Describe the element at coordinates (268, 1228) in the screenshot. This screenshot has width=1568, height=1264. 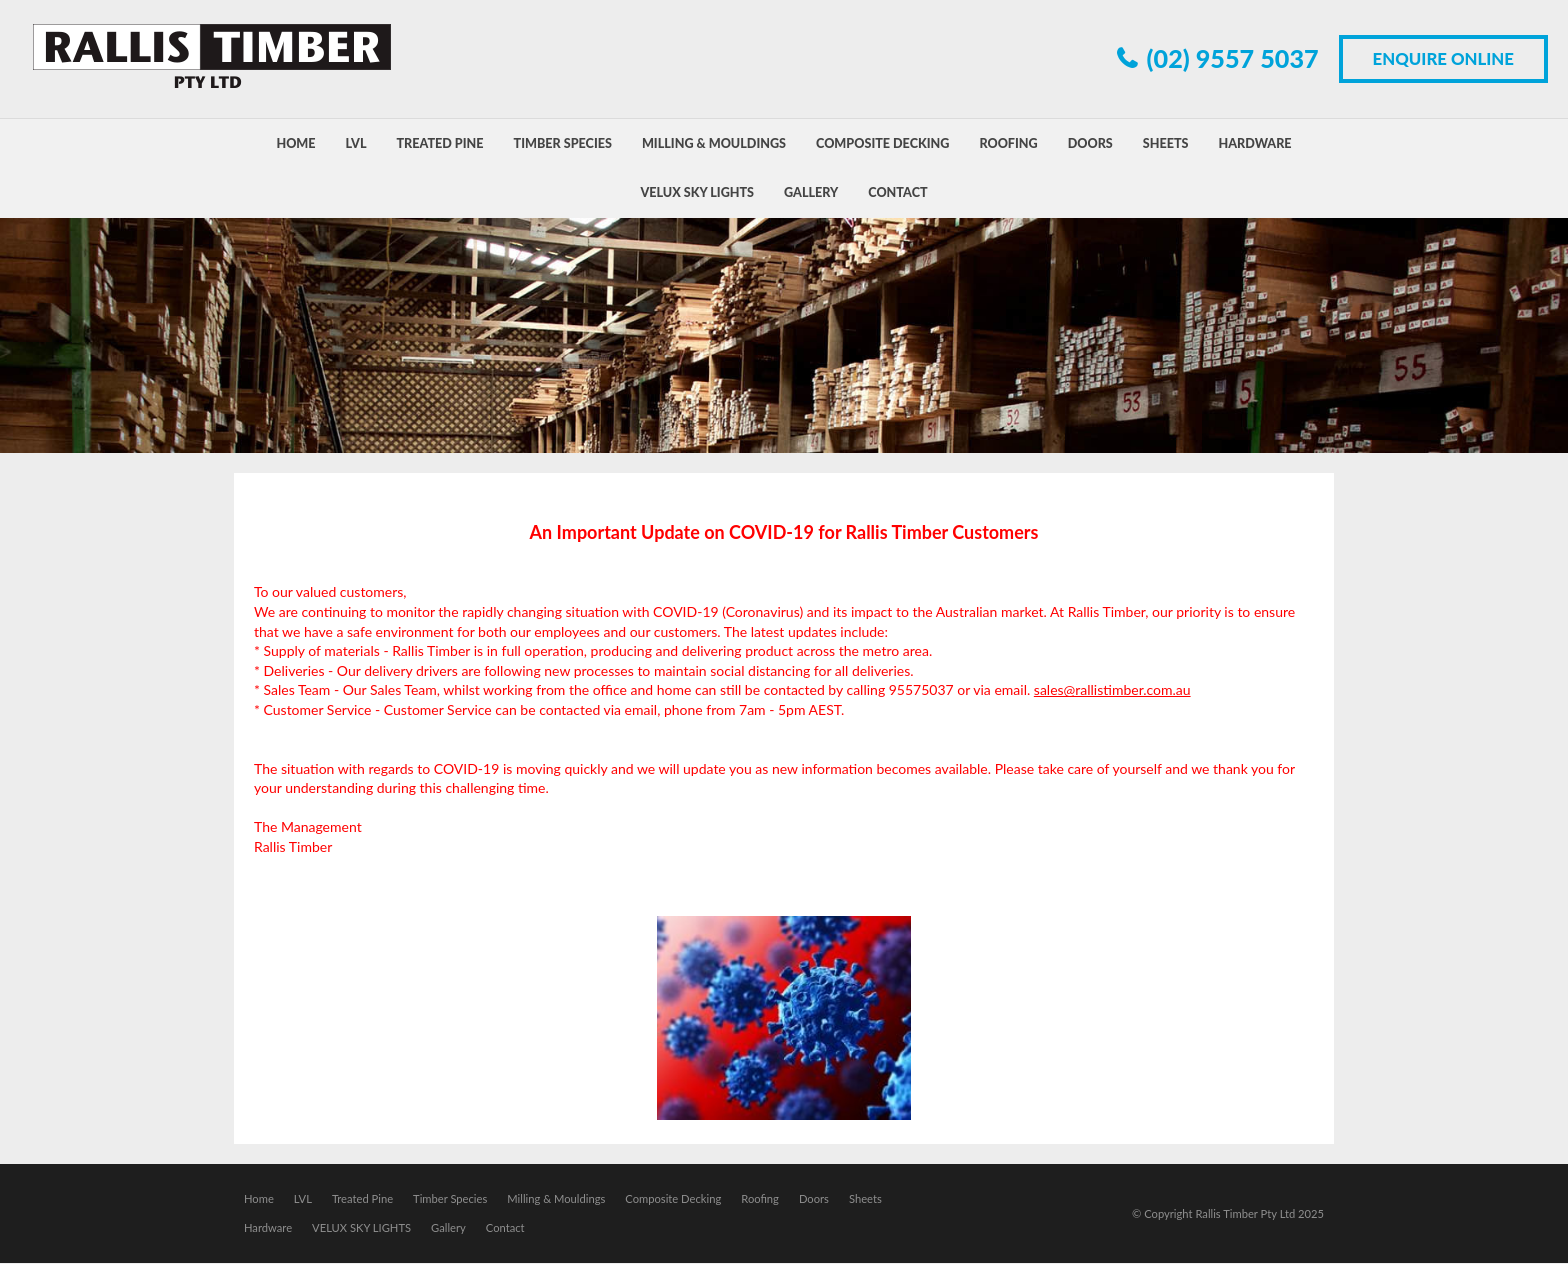
I see `Hardware` at that location.